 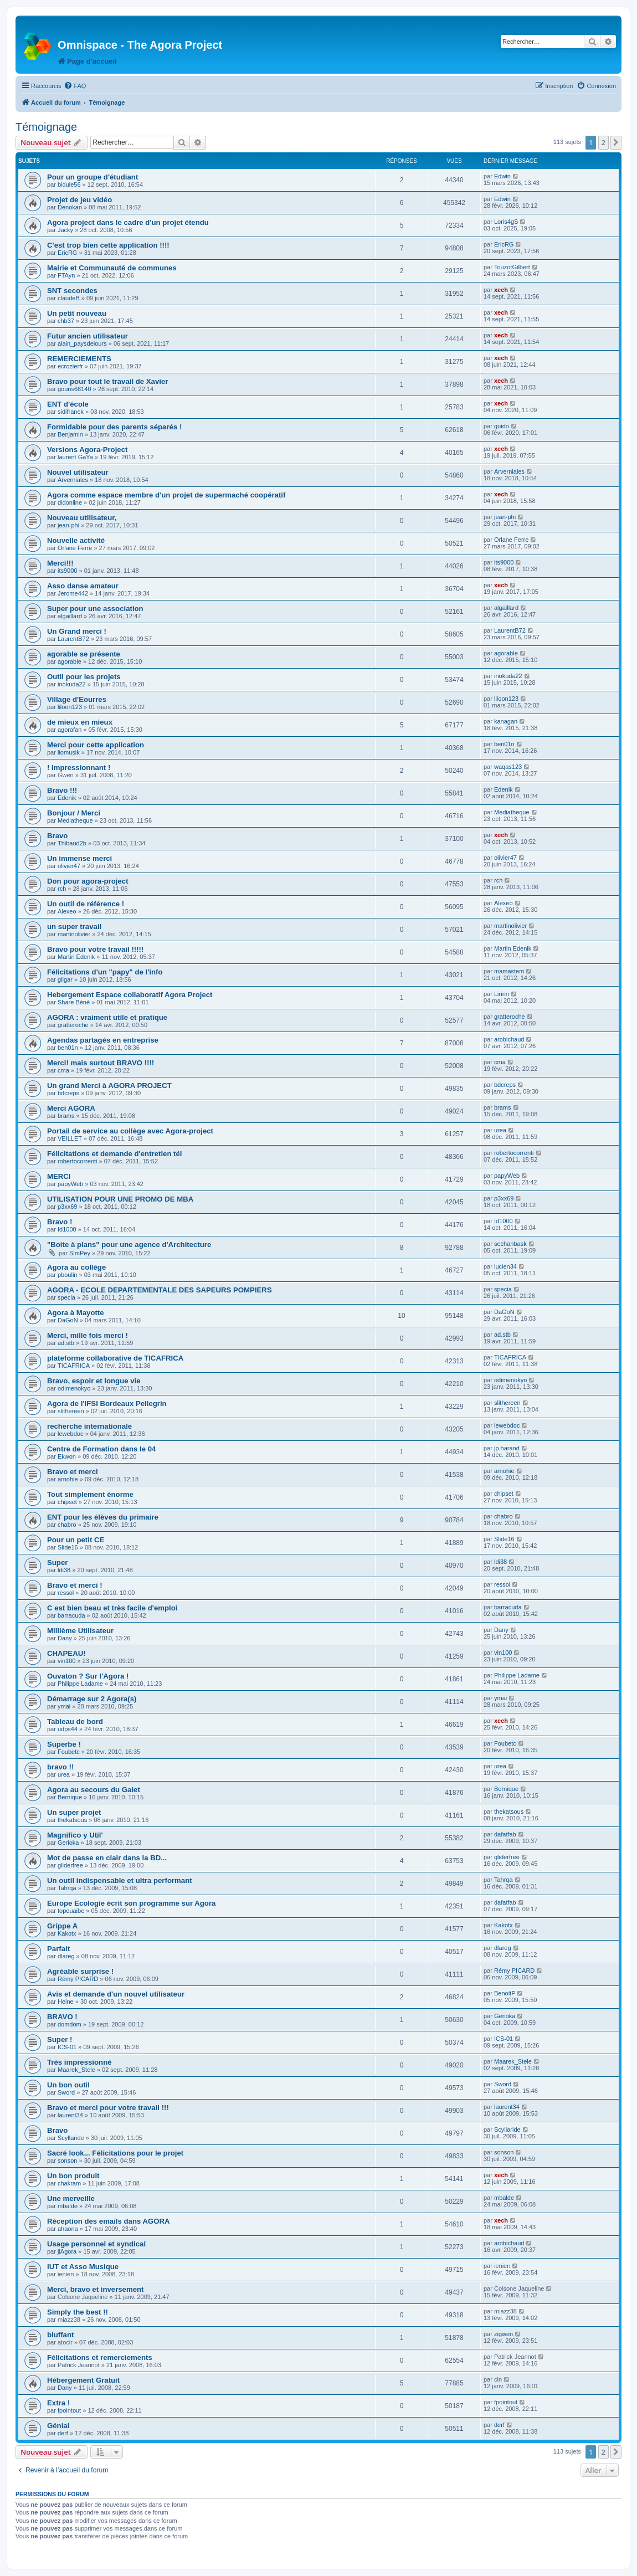 What do you see at coordinates (73, 638) in the screenshot?
I see `LaurentB72` at bounding box center [73, 638].